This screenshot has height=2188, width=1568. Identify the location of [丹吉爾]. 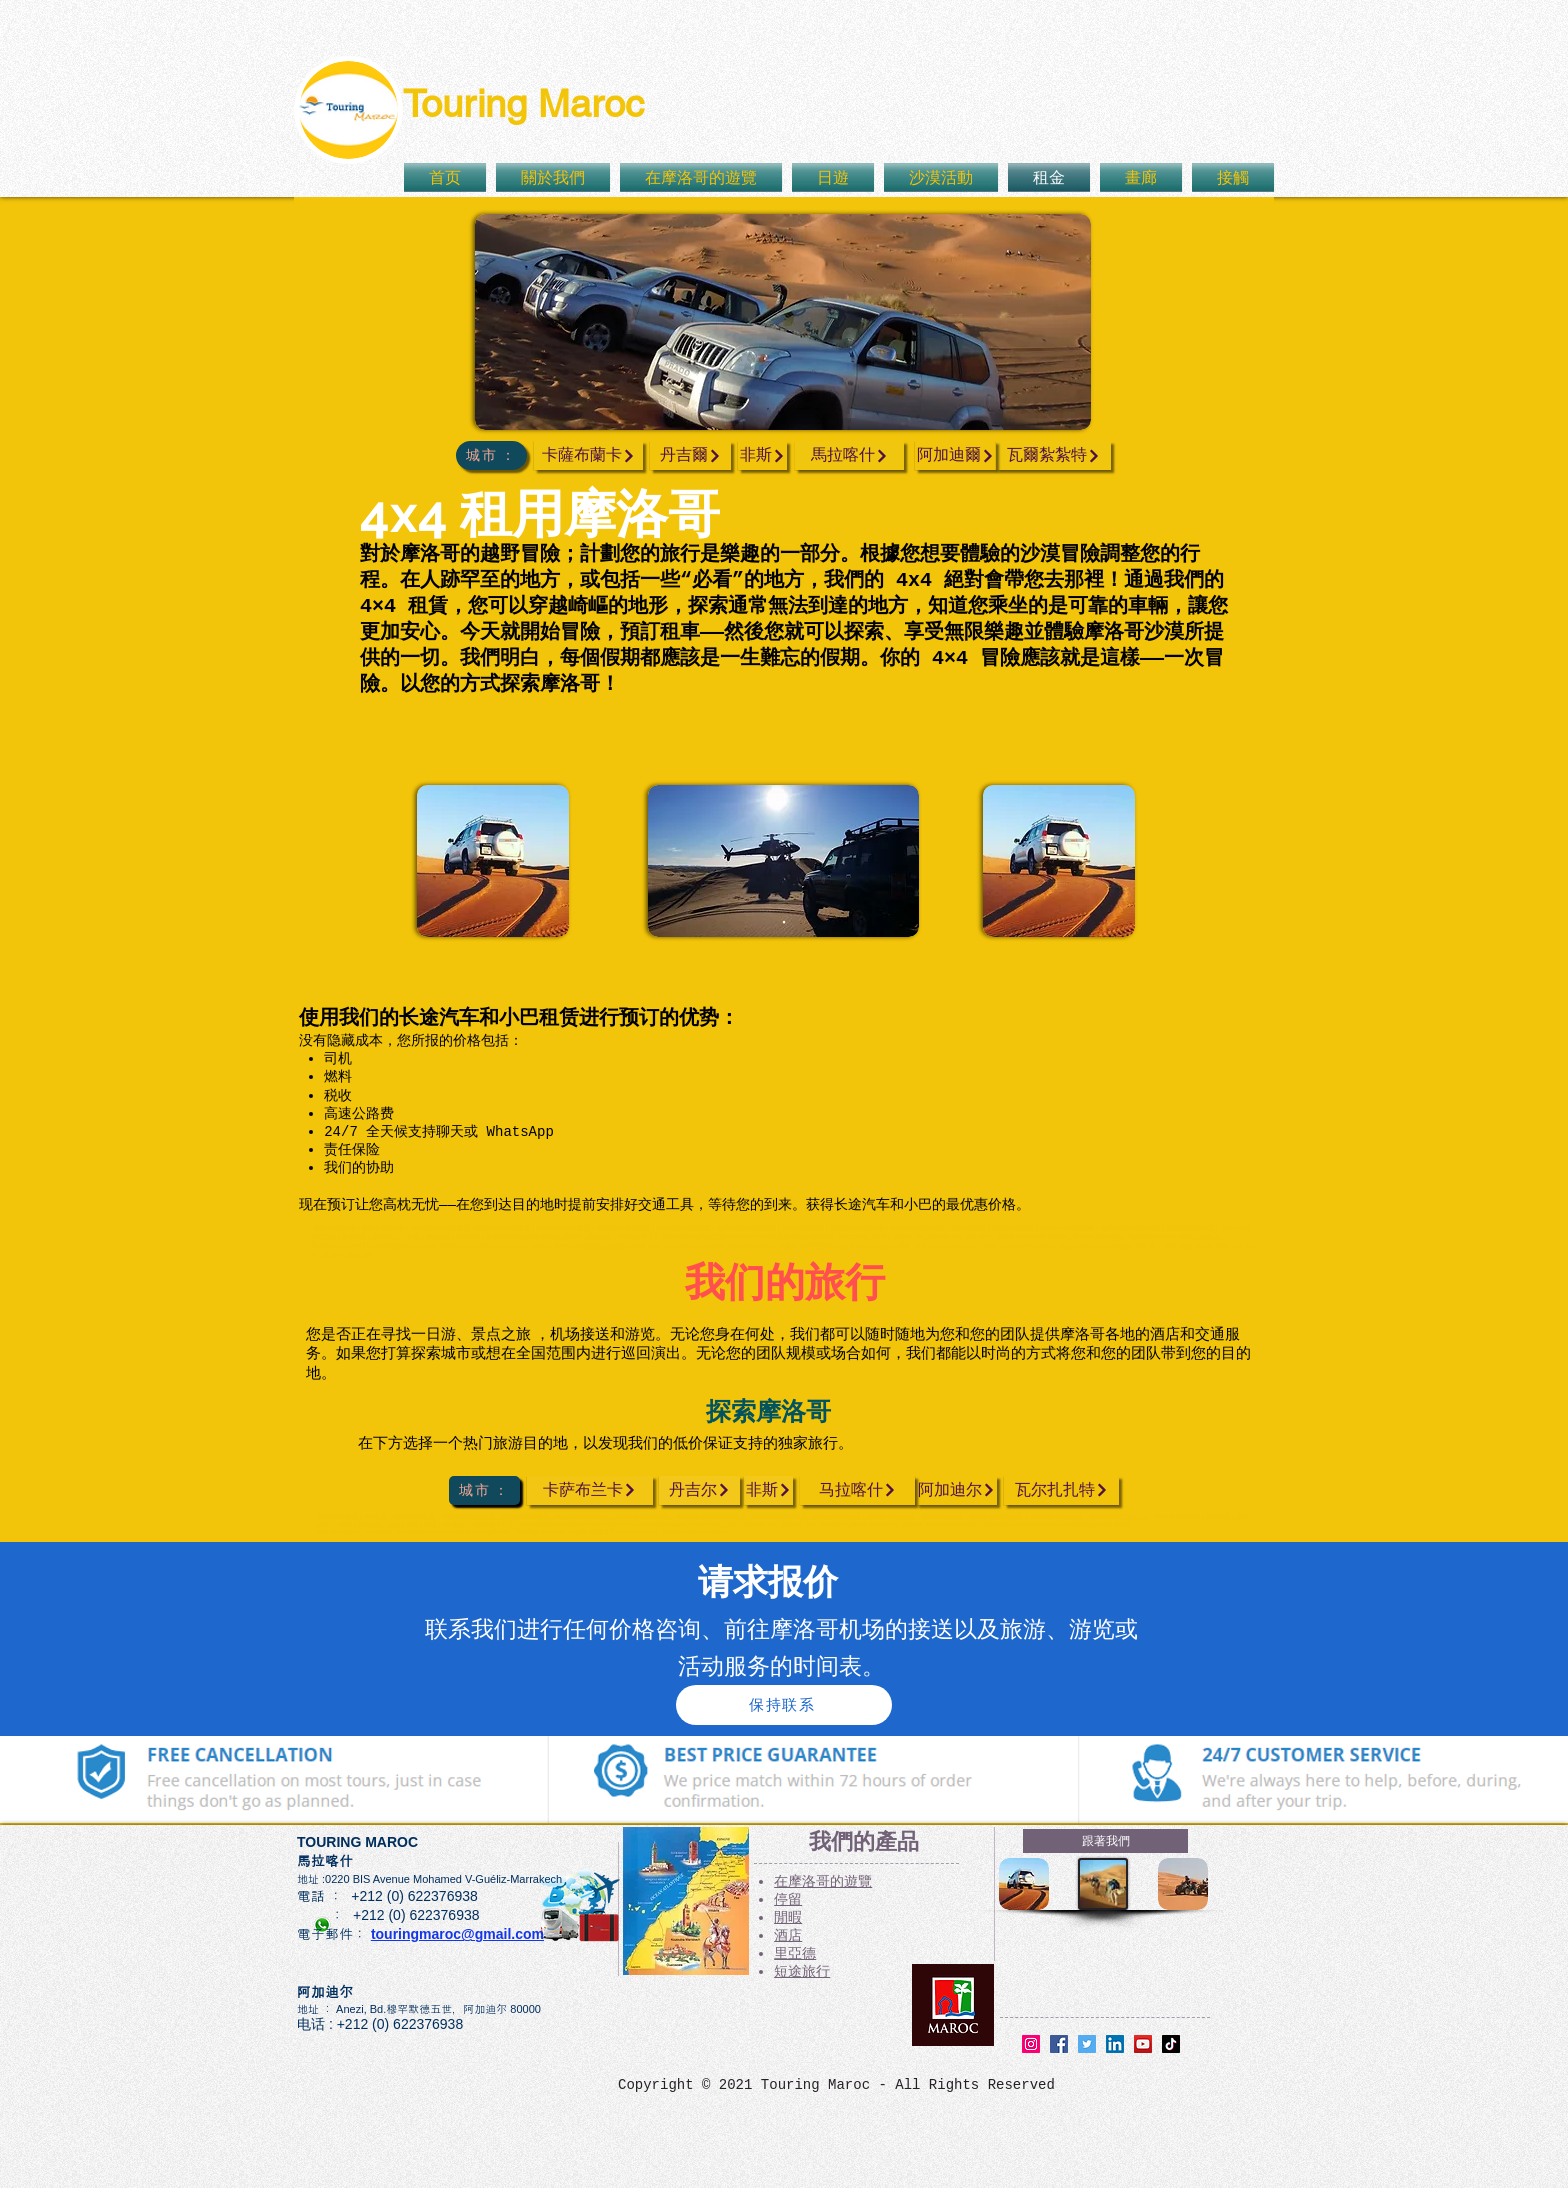
(690, 455).